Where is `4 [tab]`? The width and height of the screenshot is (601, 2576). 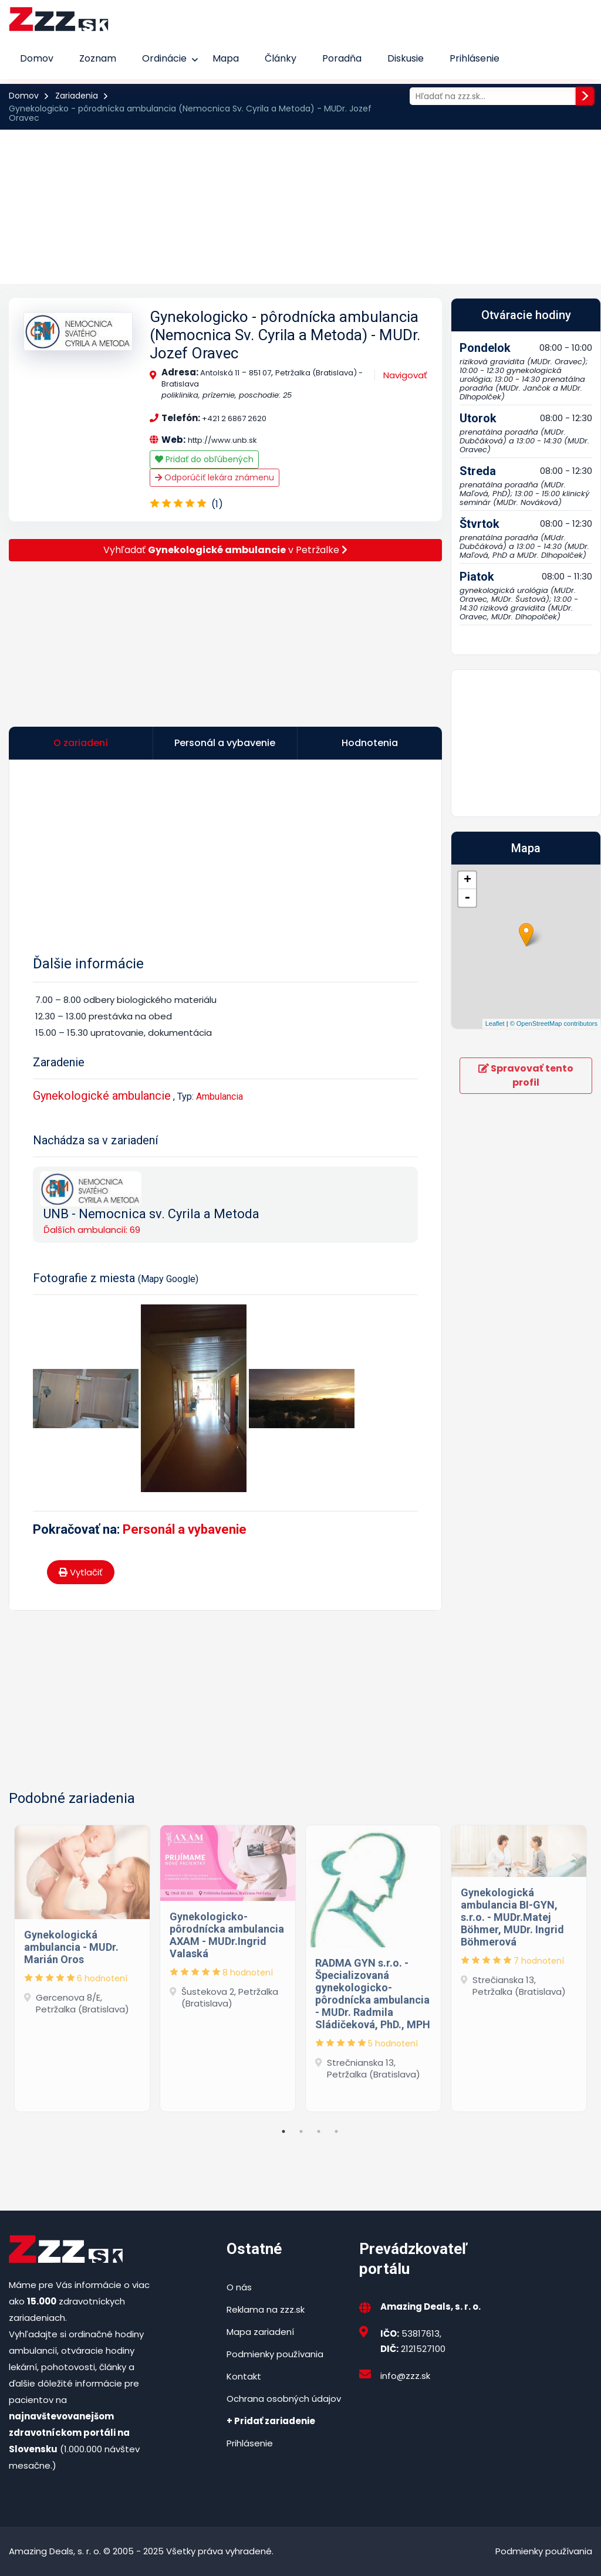 4 [tab] is located at coordinates (336, 2131).